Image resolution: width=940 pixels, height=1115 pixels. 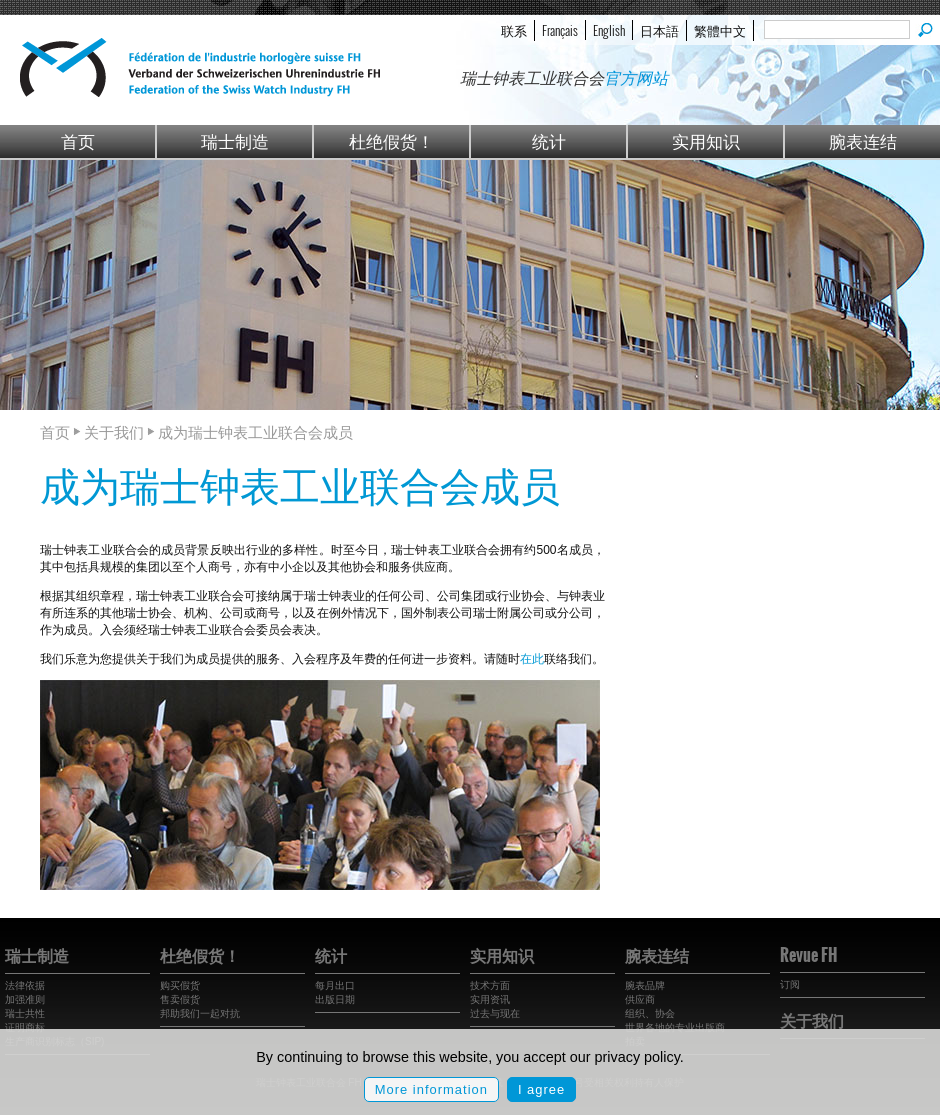 I want to click on 法律依据, so click(x=25, y=985).